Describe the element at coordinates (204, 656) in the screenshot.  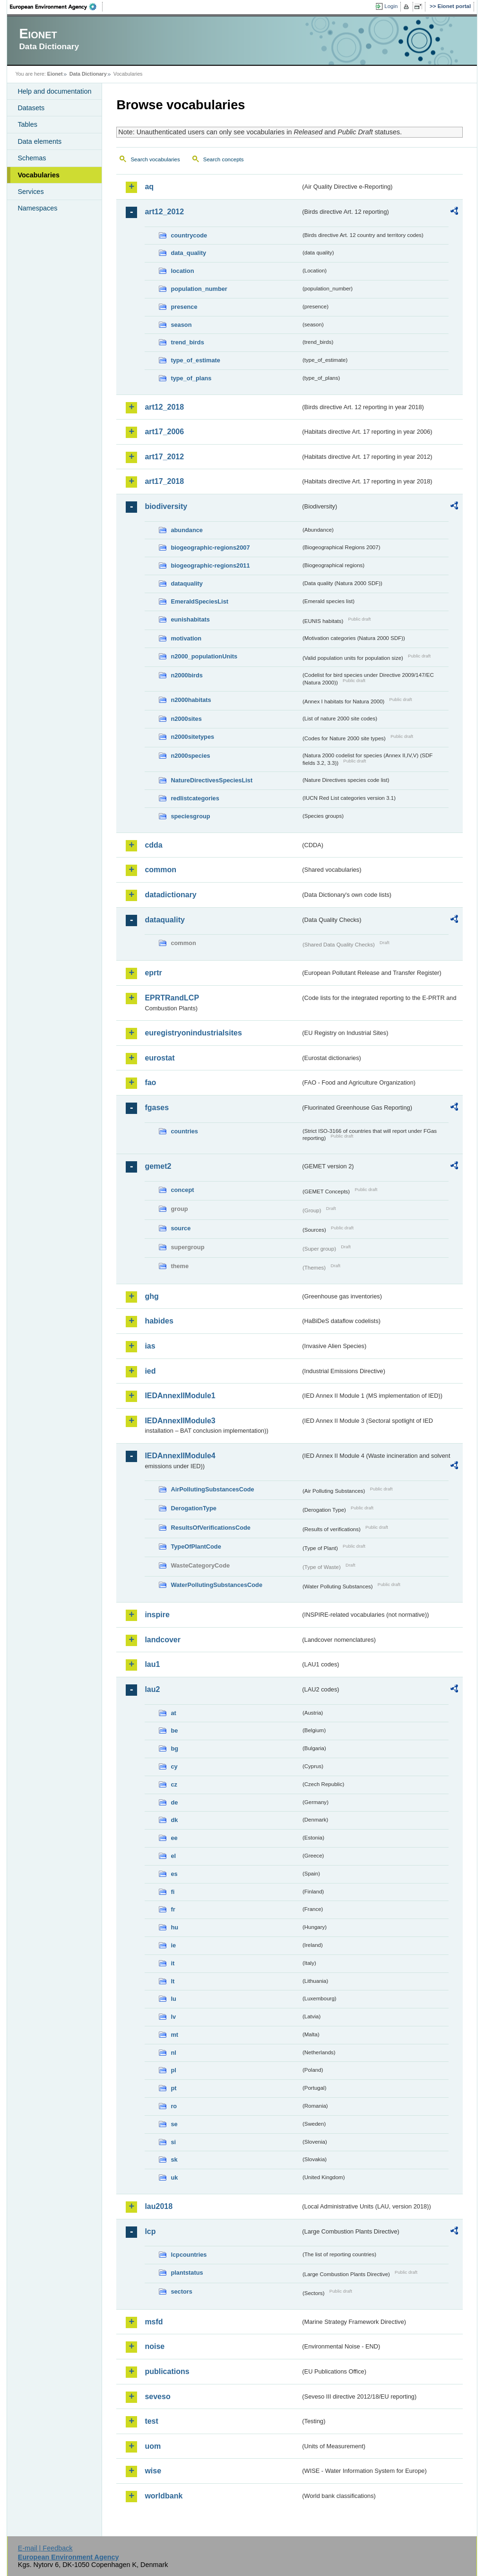
I see `n2000_populationUnits` at that location.